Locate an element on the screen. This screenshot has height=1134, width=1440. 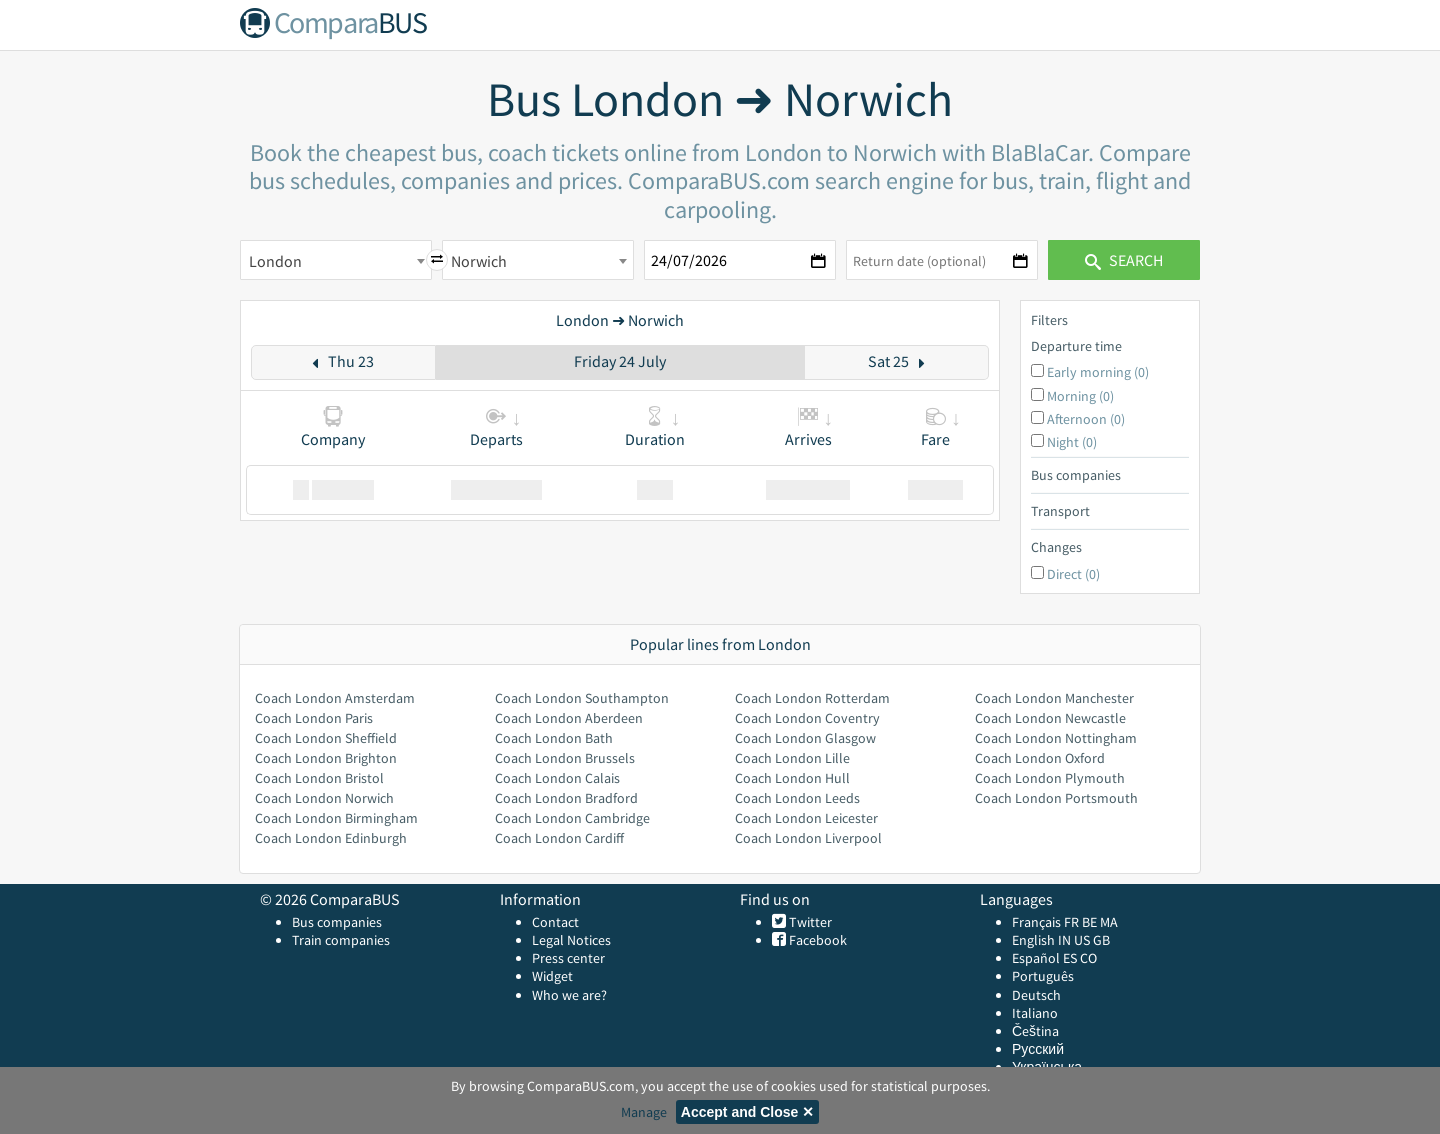
Morning (0) is located at coordinates (1080, 396).